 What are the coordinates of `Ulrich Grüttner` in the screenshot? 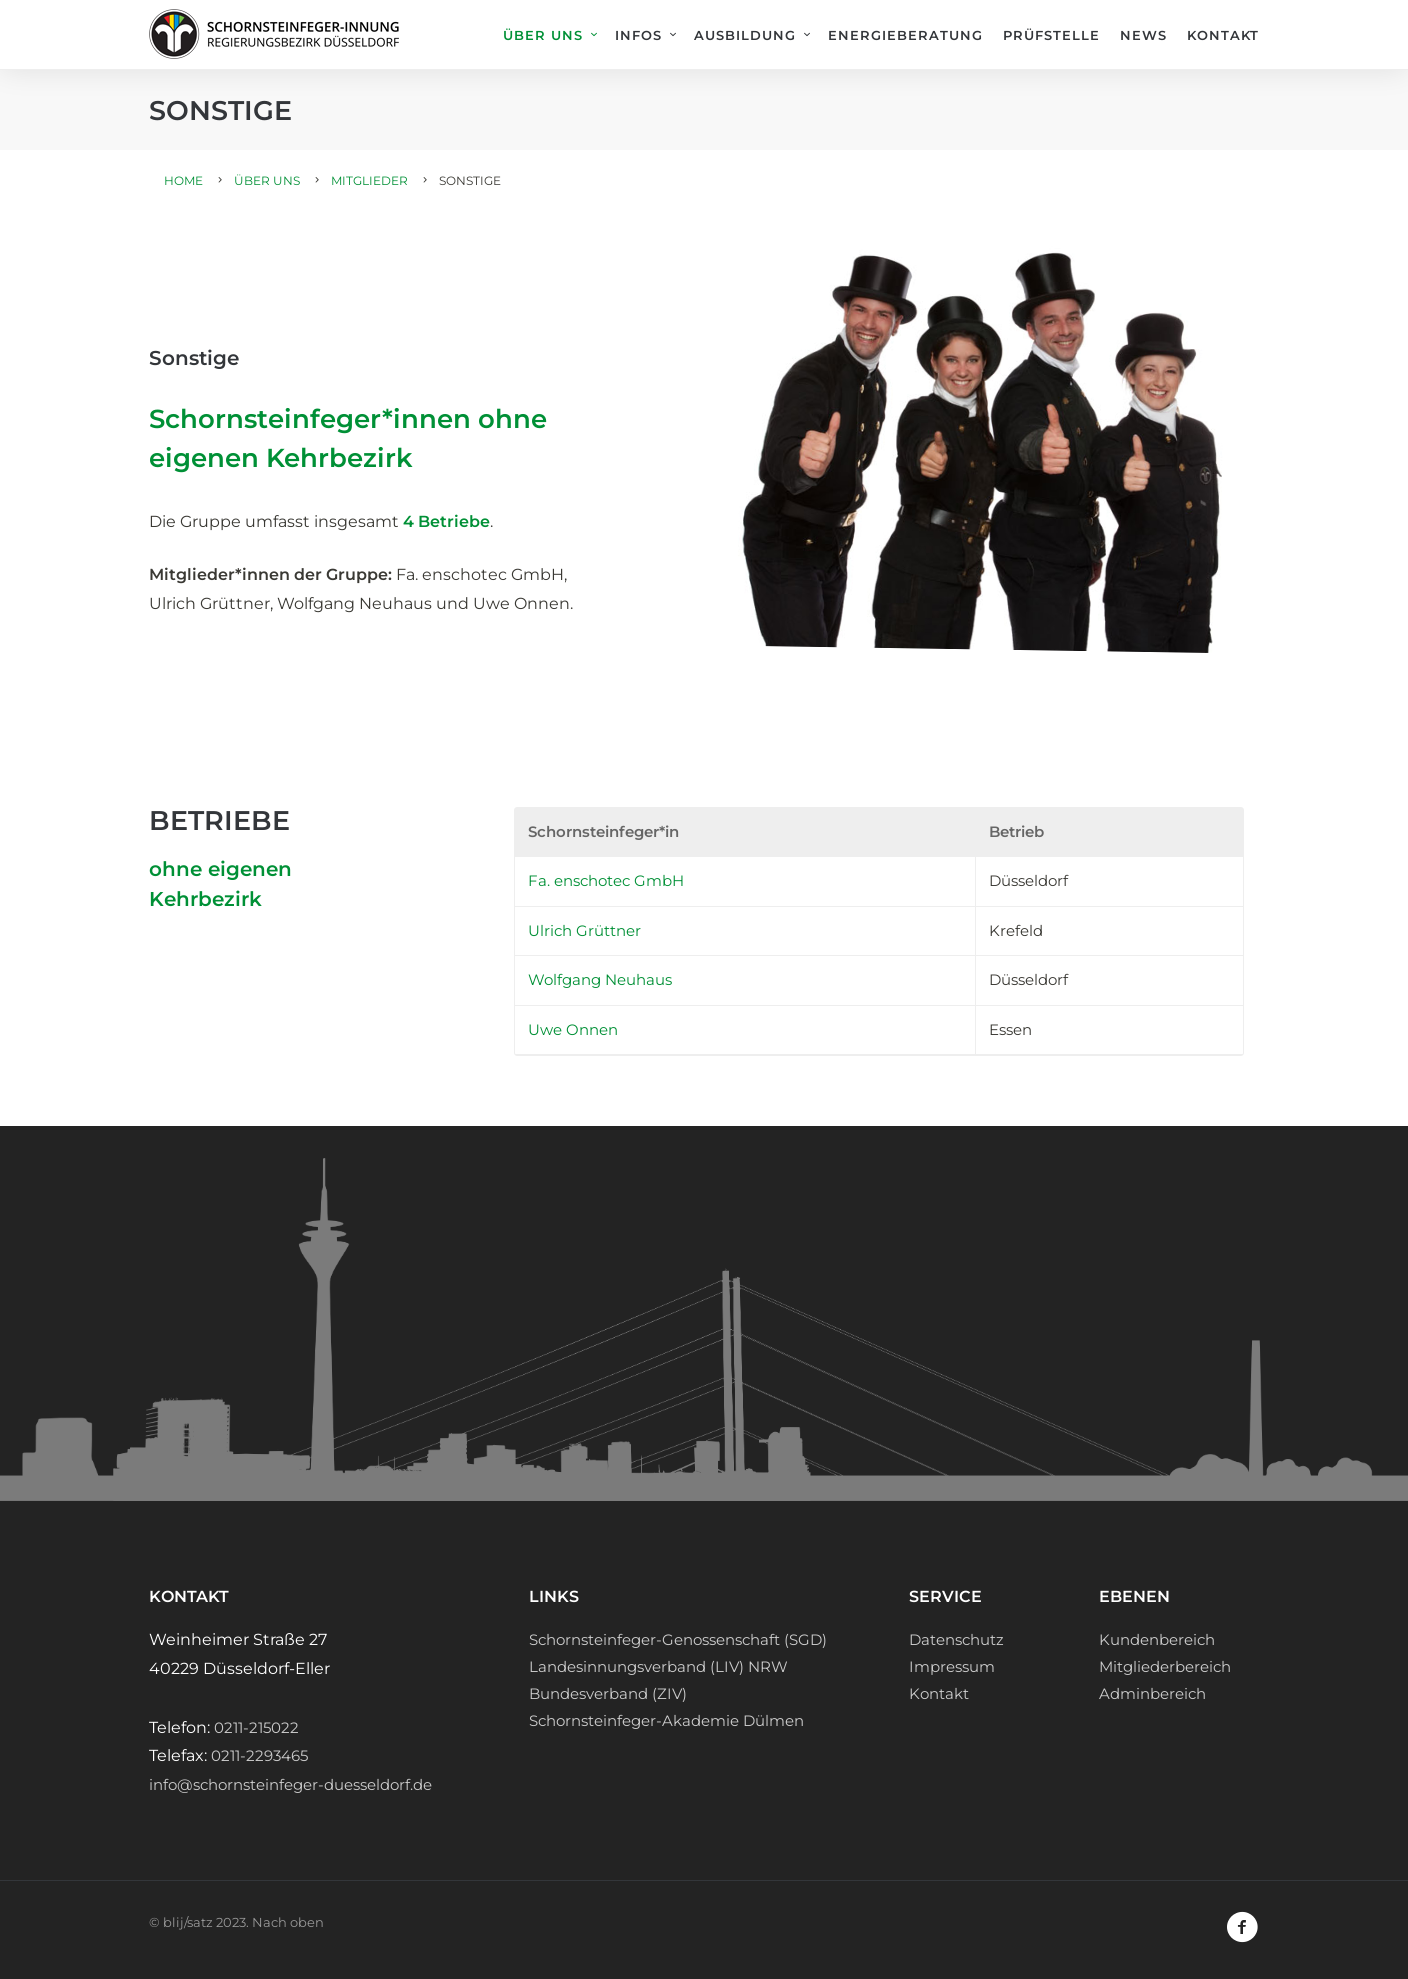 It's located at (584, 930).